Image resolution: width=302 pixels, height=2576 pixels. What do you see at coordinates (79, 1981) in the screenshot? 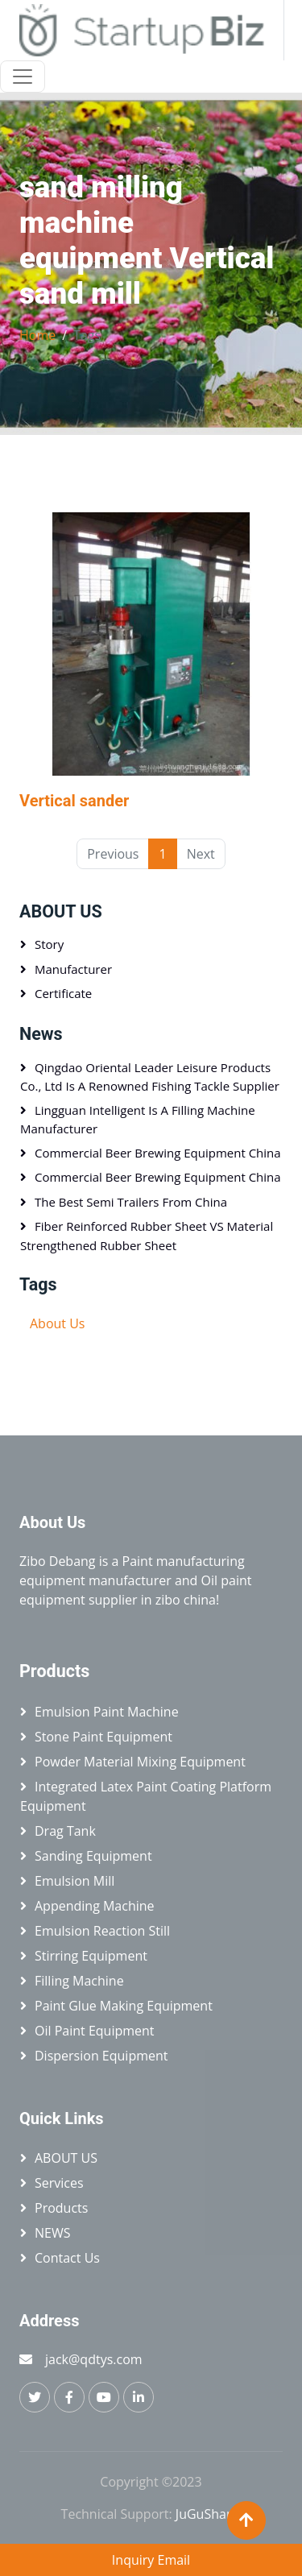
I see `Filling machine` at bounding box center [79, 1981].